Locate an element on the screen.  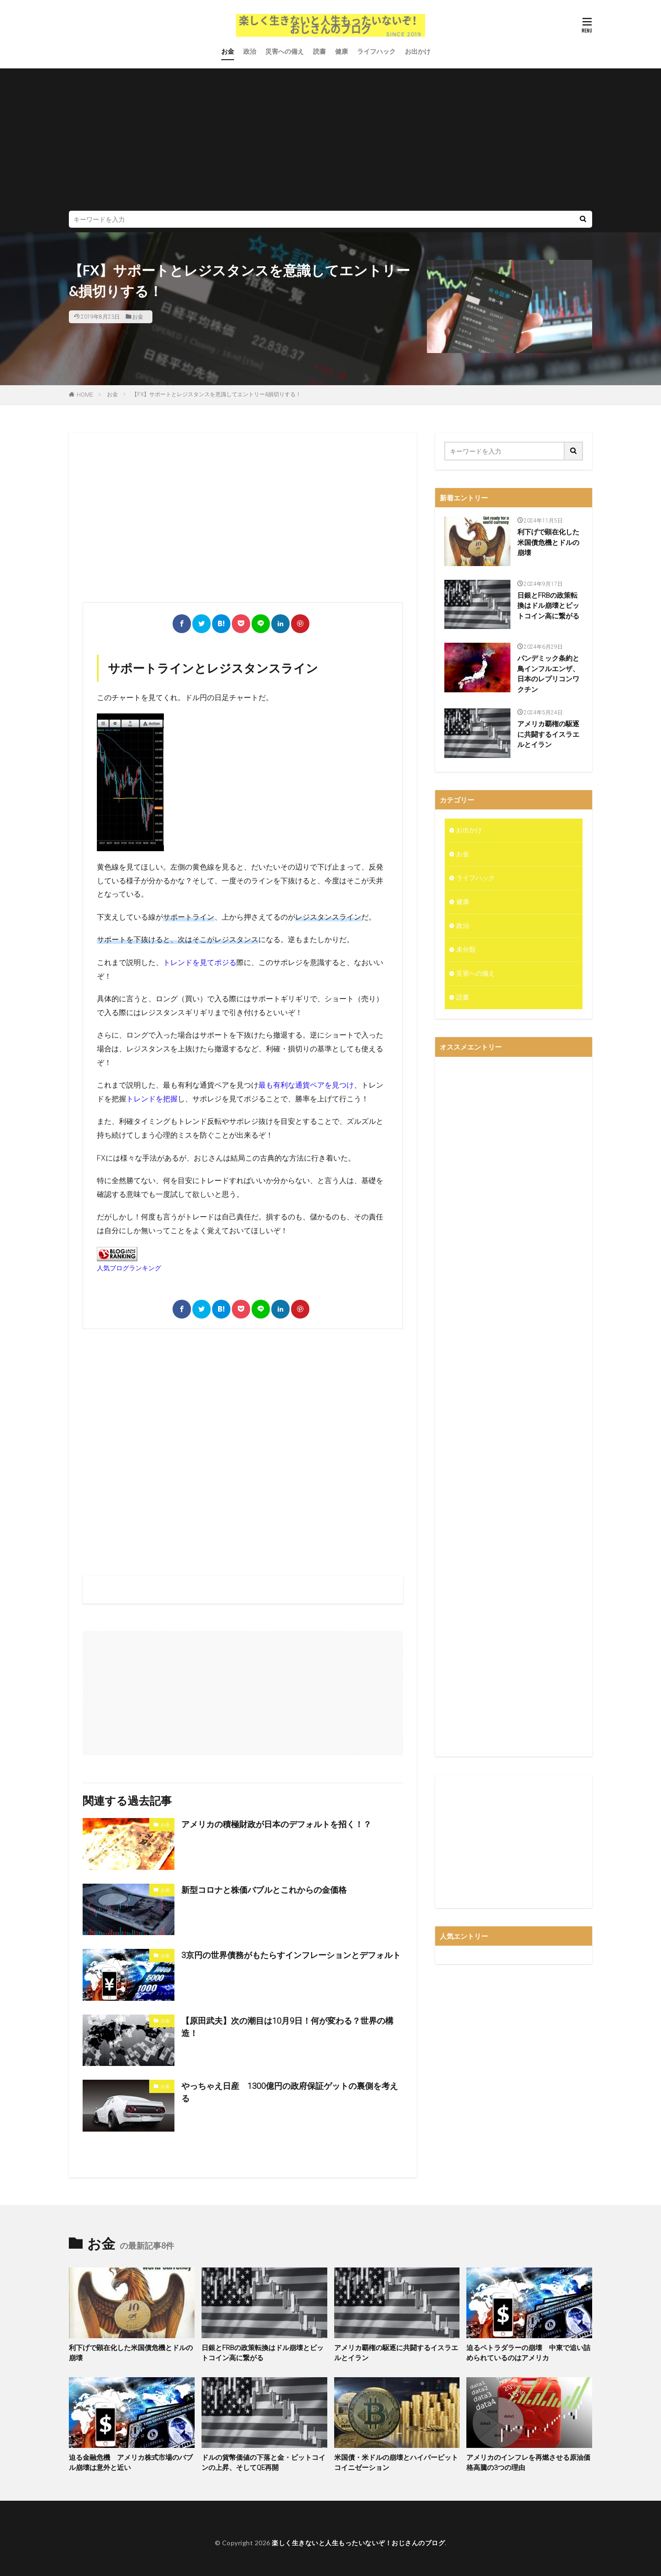
迫るペトラダラーの崩壊 中東で追い詰められているのはアメリカ is located at coordinates (528, 2353).